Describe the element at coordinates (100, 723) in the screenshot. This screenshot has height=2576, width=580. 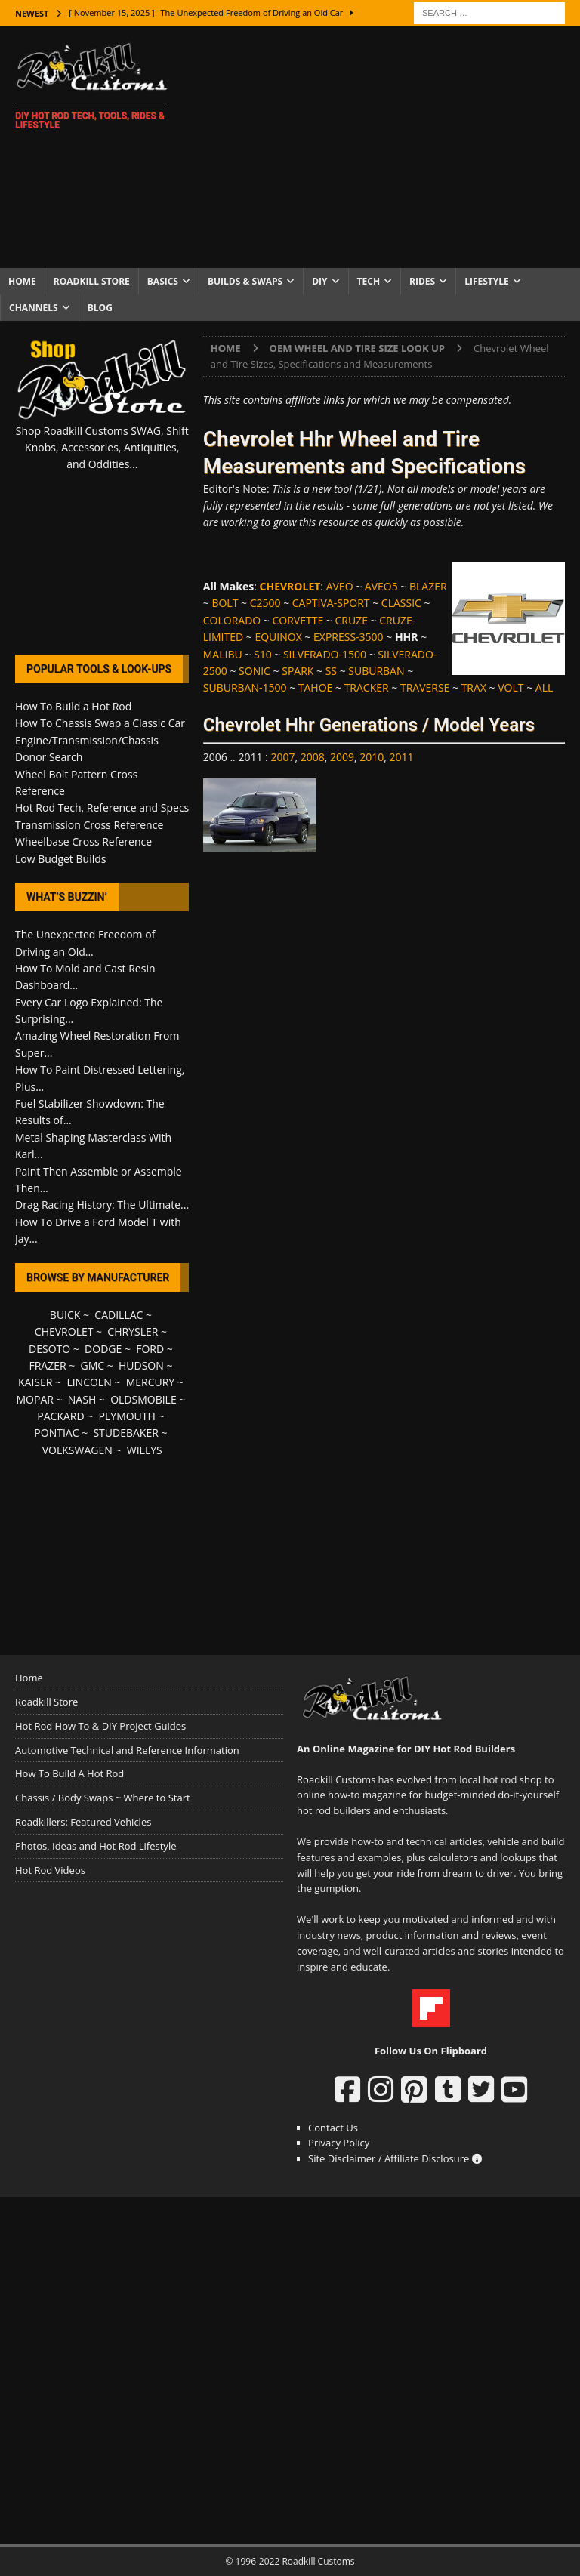
I see `How To Chassis Swap a Classic Car` at that location.